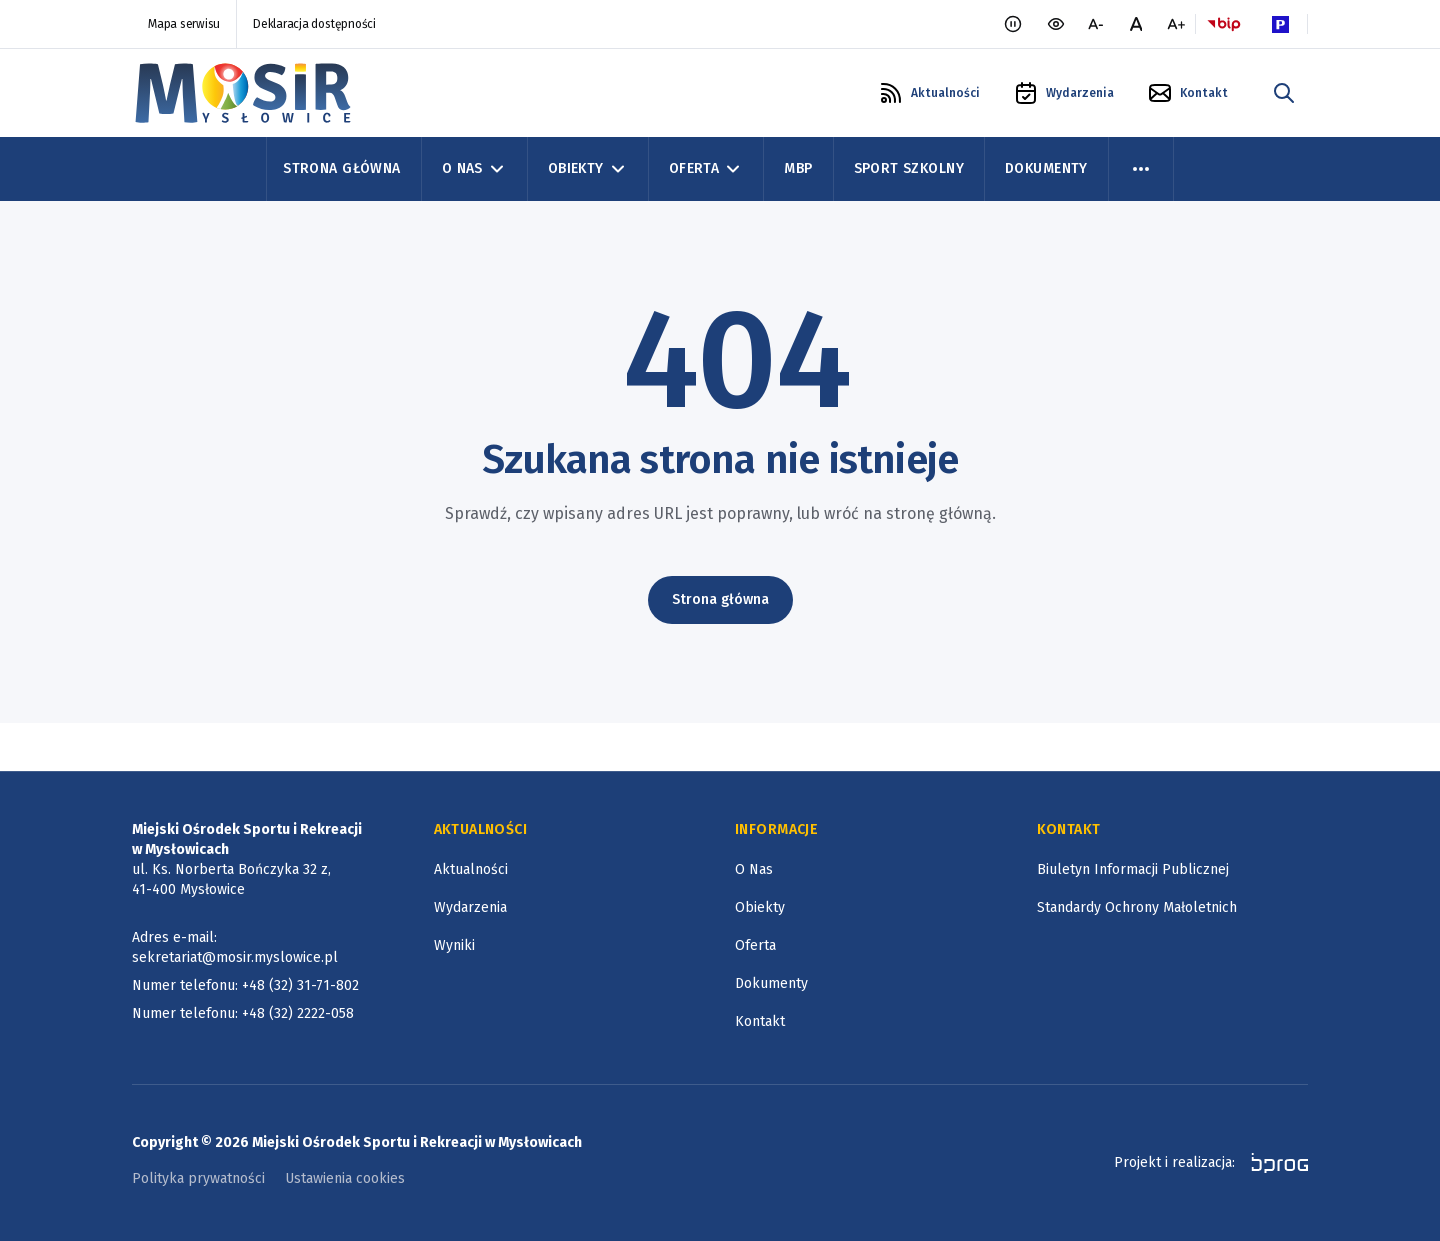  Describe the element at coordinates (1046, 168) in the screenshot. I see `Dokumenty` at that location.